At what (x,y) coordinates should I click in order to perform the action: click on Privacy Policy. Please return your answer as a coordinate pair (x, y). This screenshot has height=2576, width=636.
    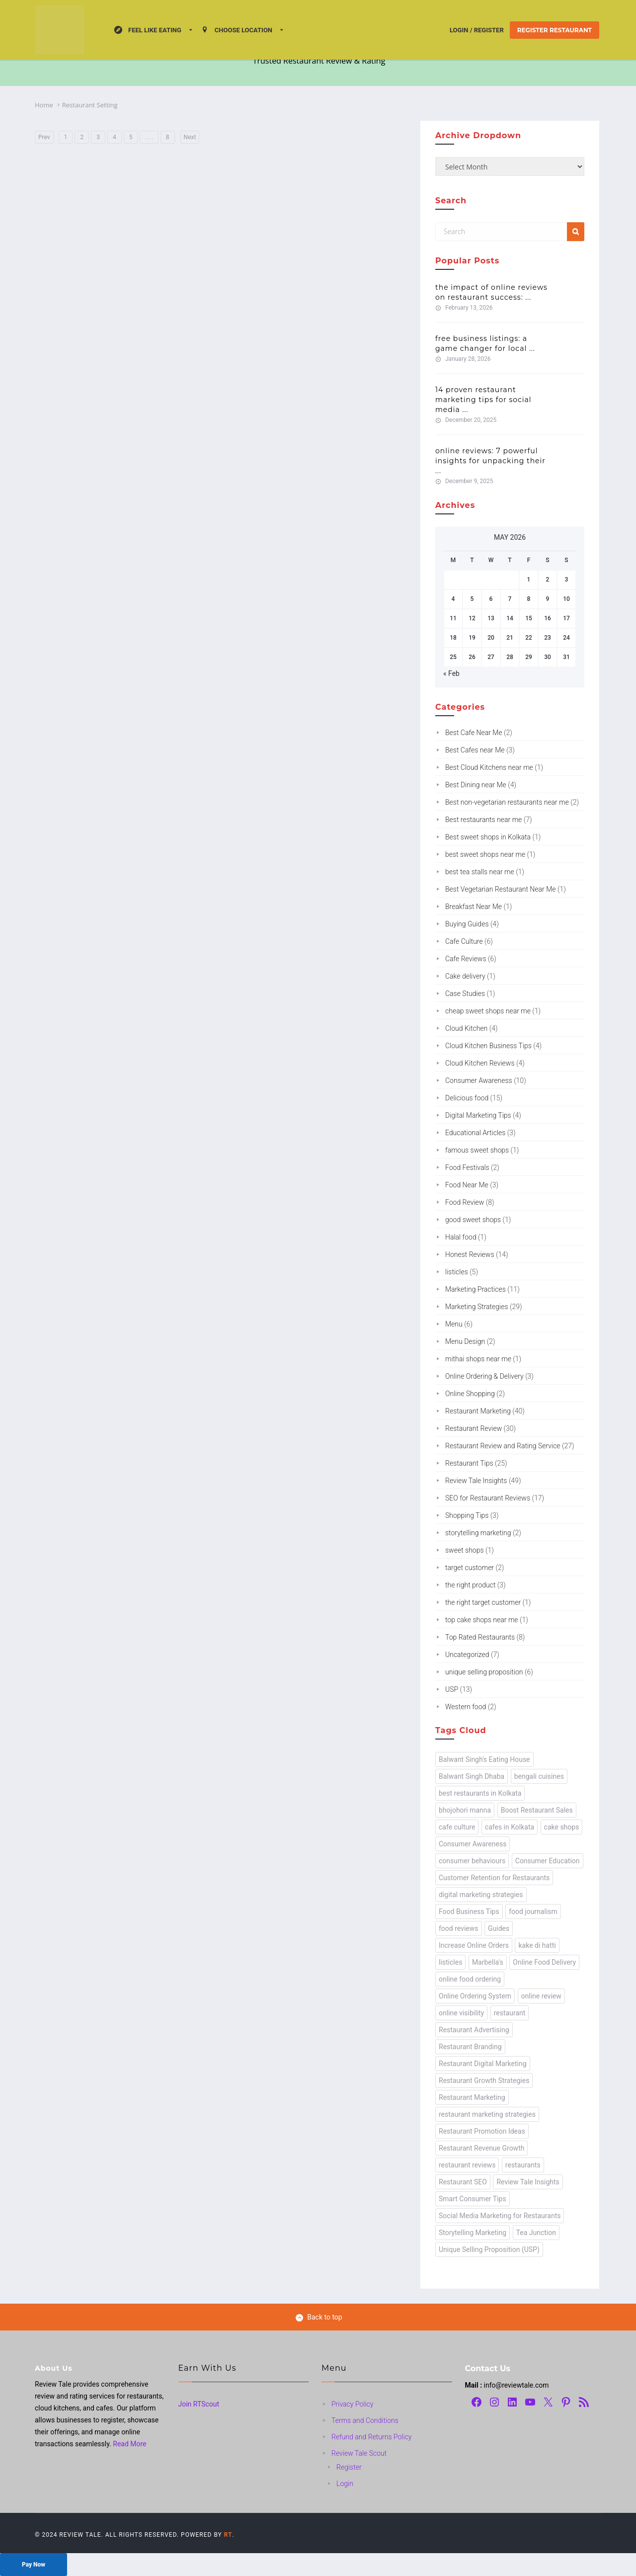
    Looking at the image, I should click on (352, 2404).